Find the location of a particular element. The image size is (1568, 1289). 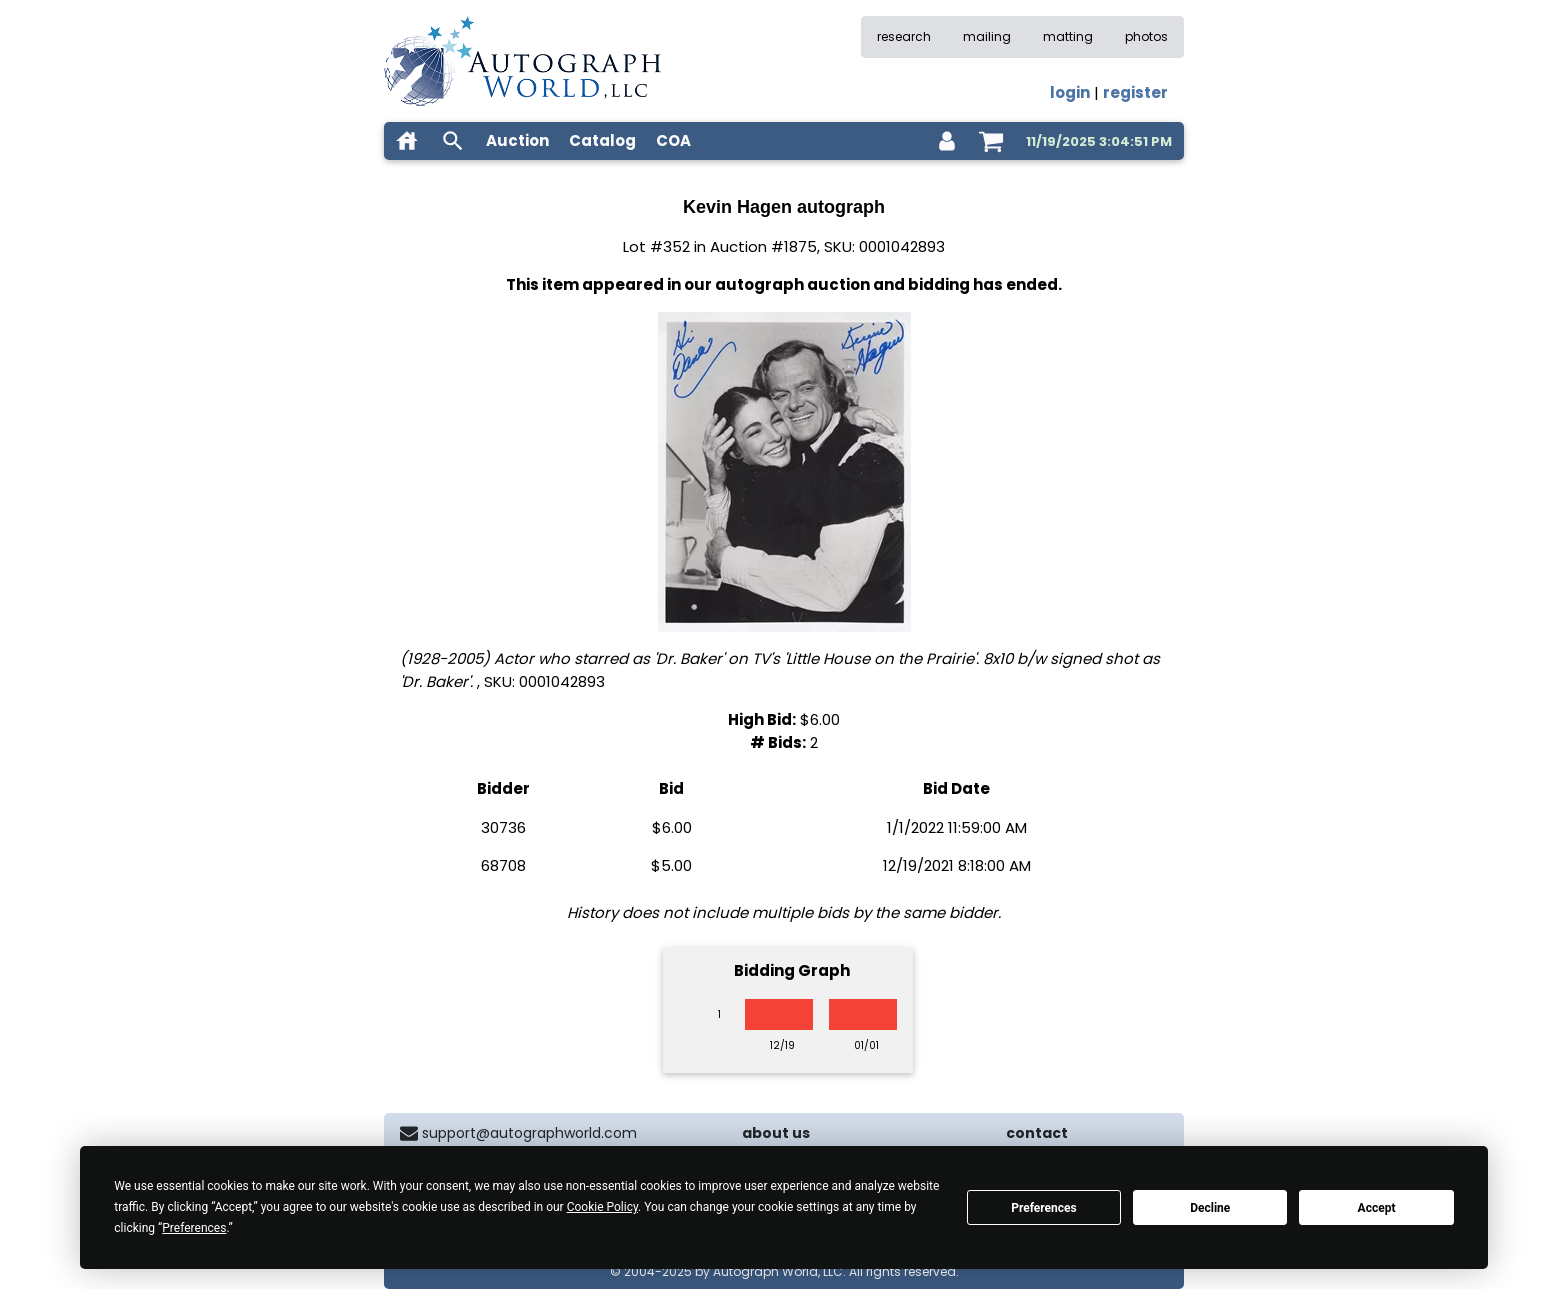

research is located at coordinates (904, 36).